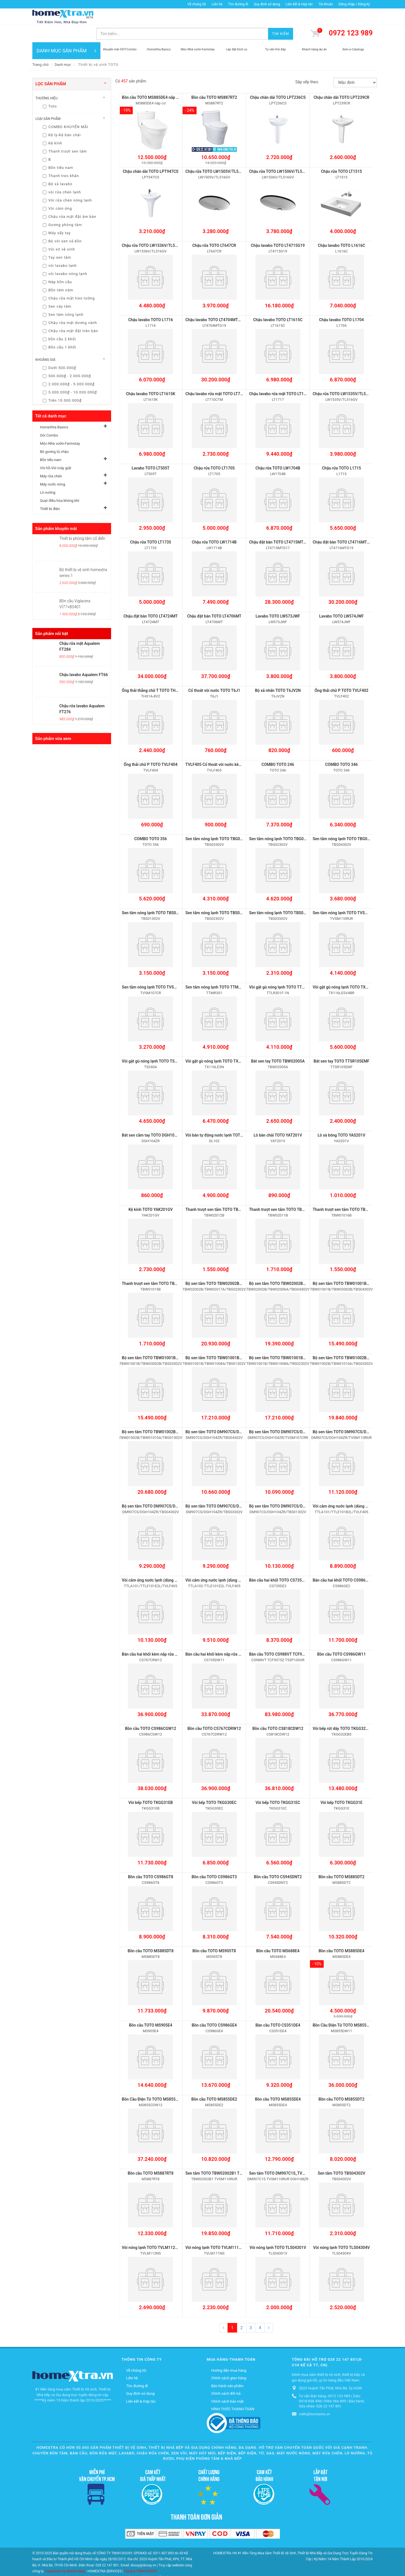  Describe the element at coordinates (279, 524) in the screenshot. I see `Chậu đặt bàn TOTO LT4715MTG17` at that location.